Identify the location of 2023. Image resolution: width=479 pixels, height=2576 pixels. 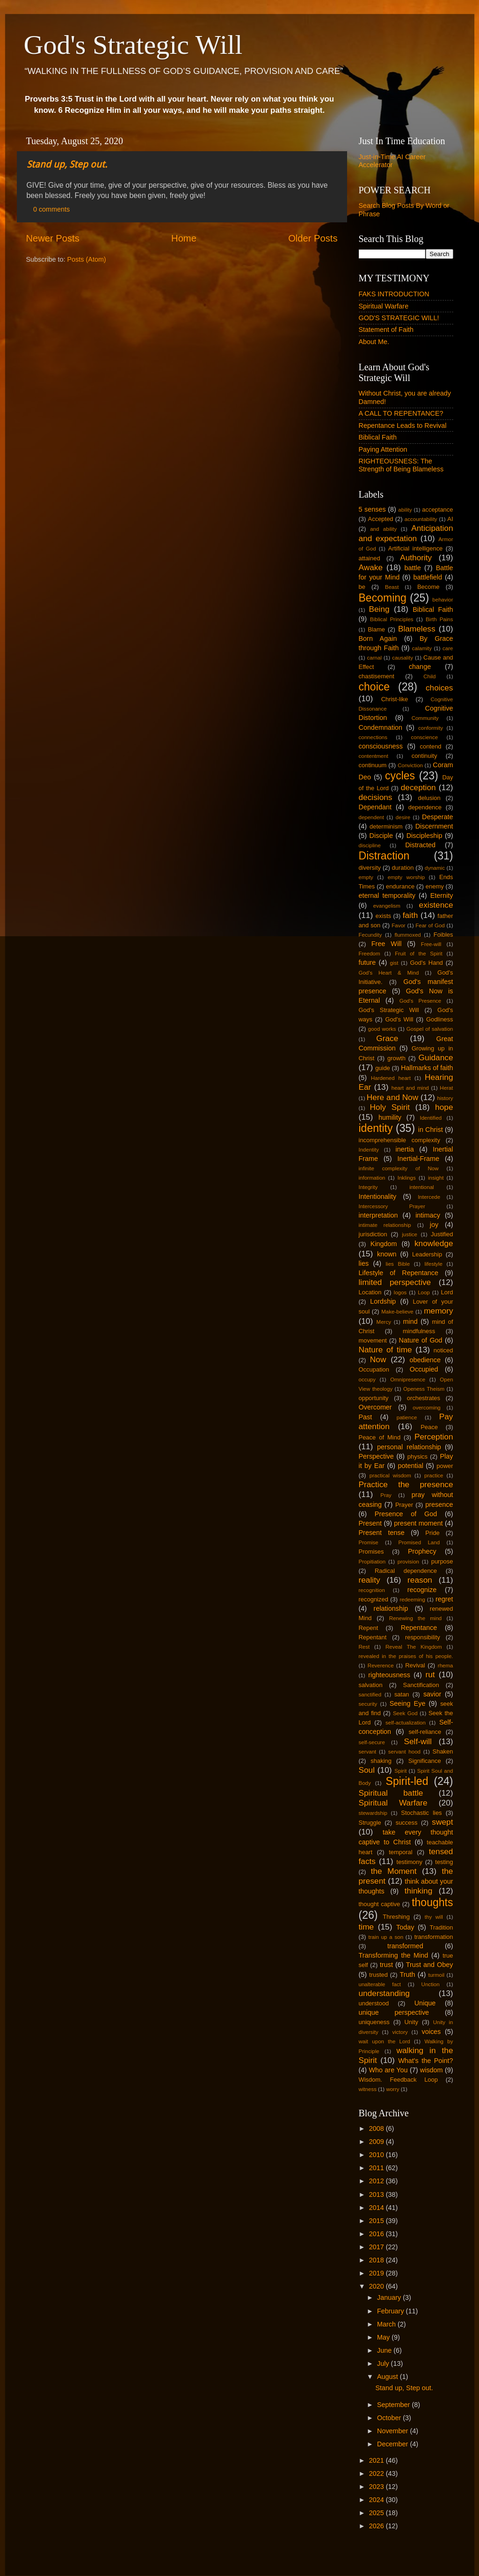
(377, 2486).